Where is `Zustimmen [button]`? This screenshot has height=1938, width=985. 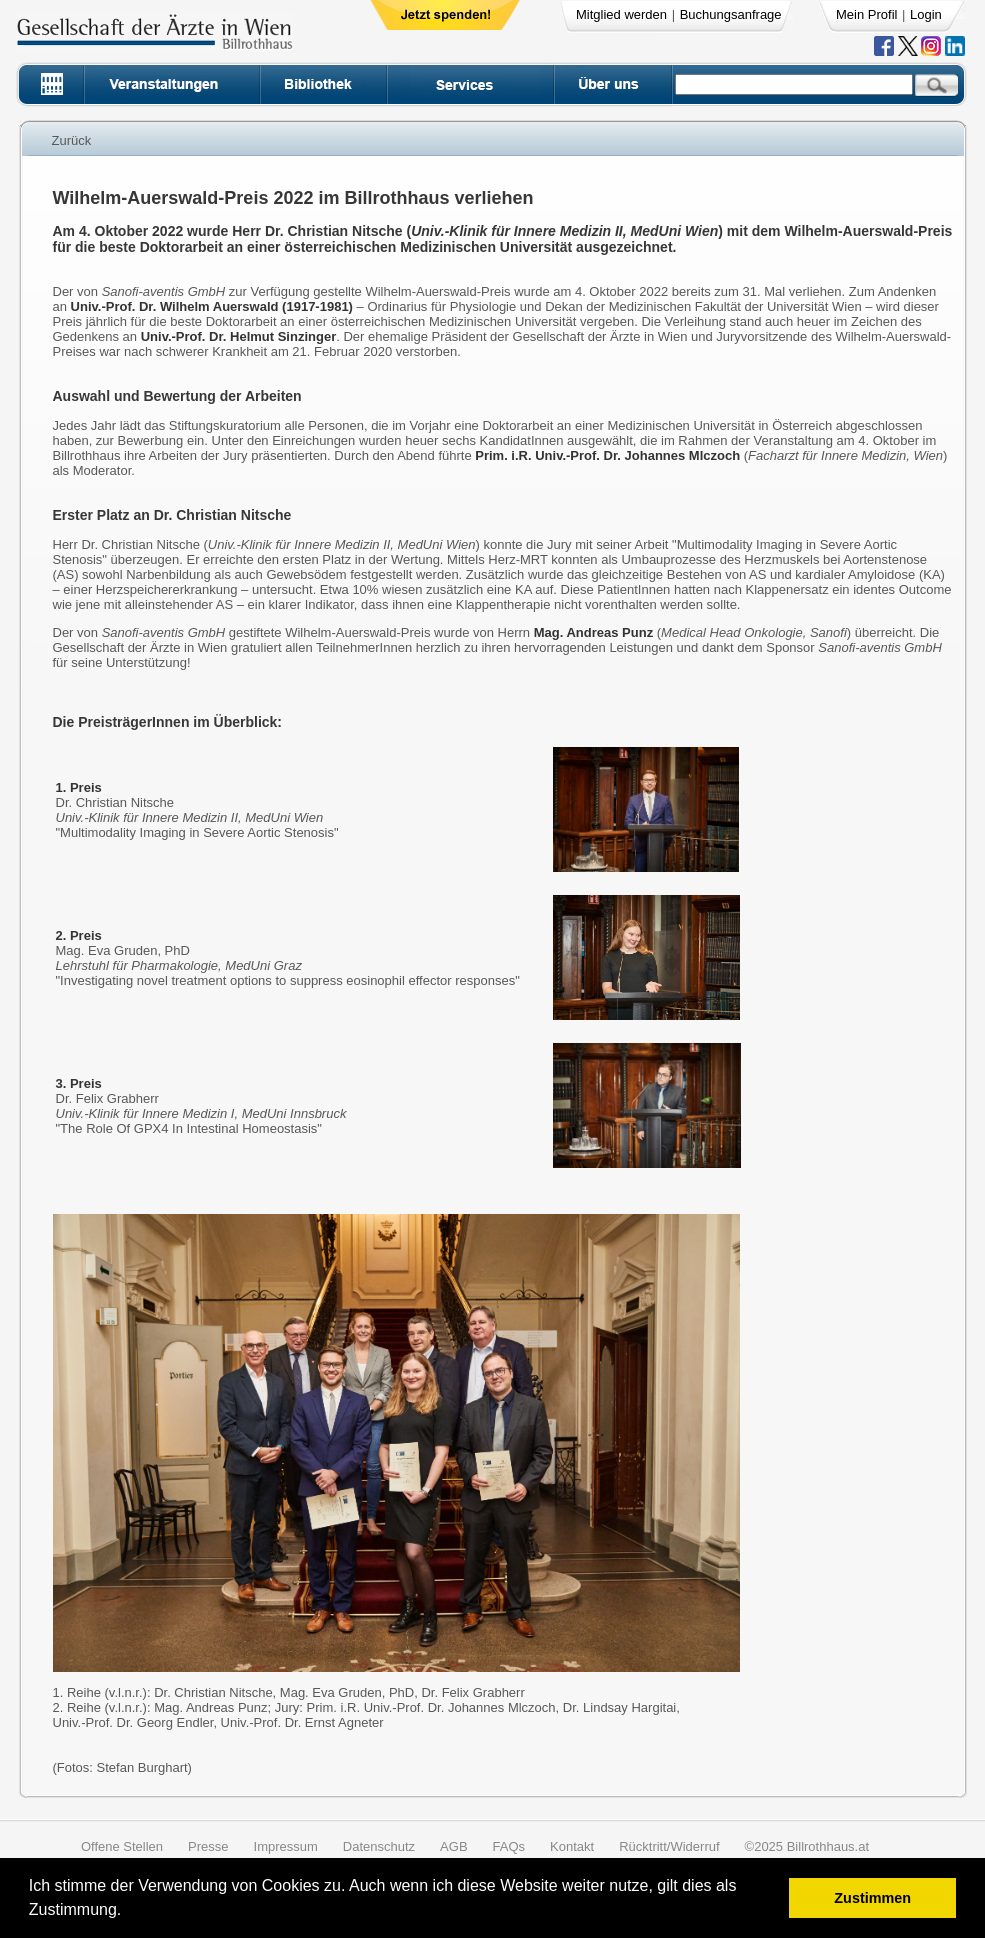 Zustimmen [button] is located at coordinates (872, 1898).